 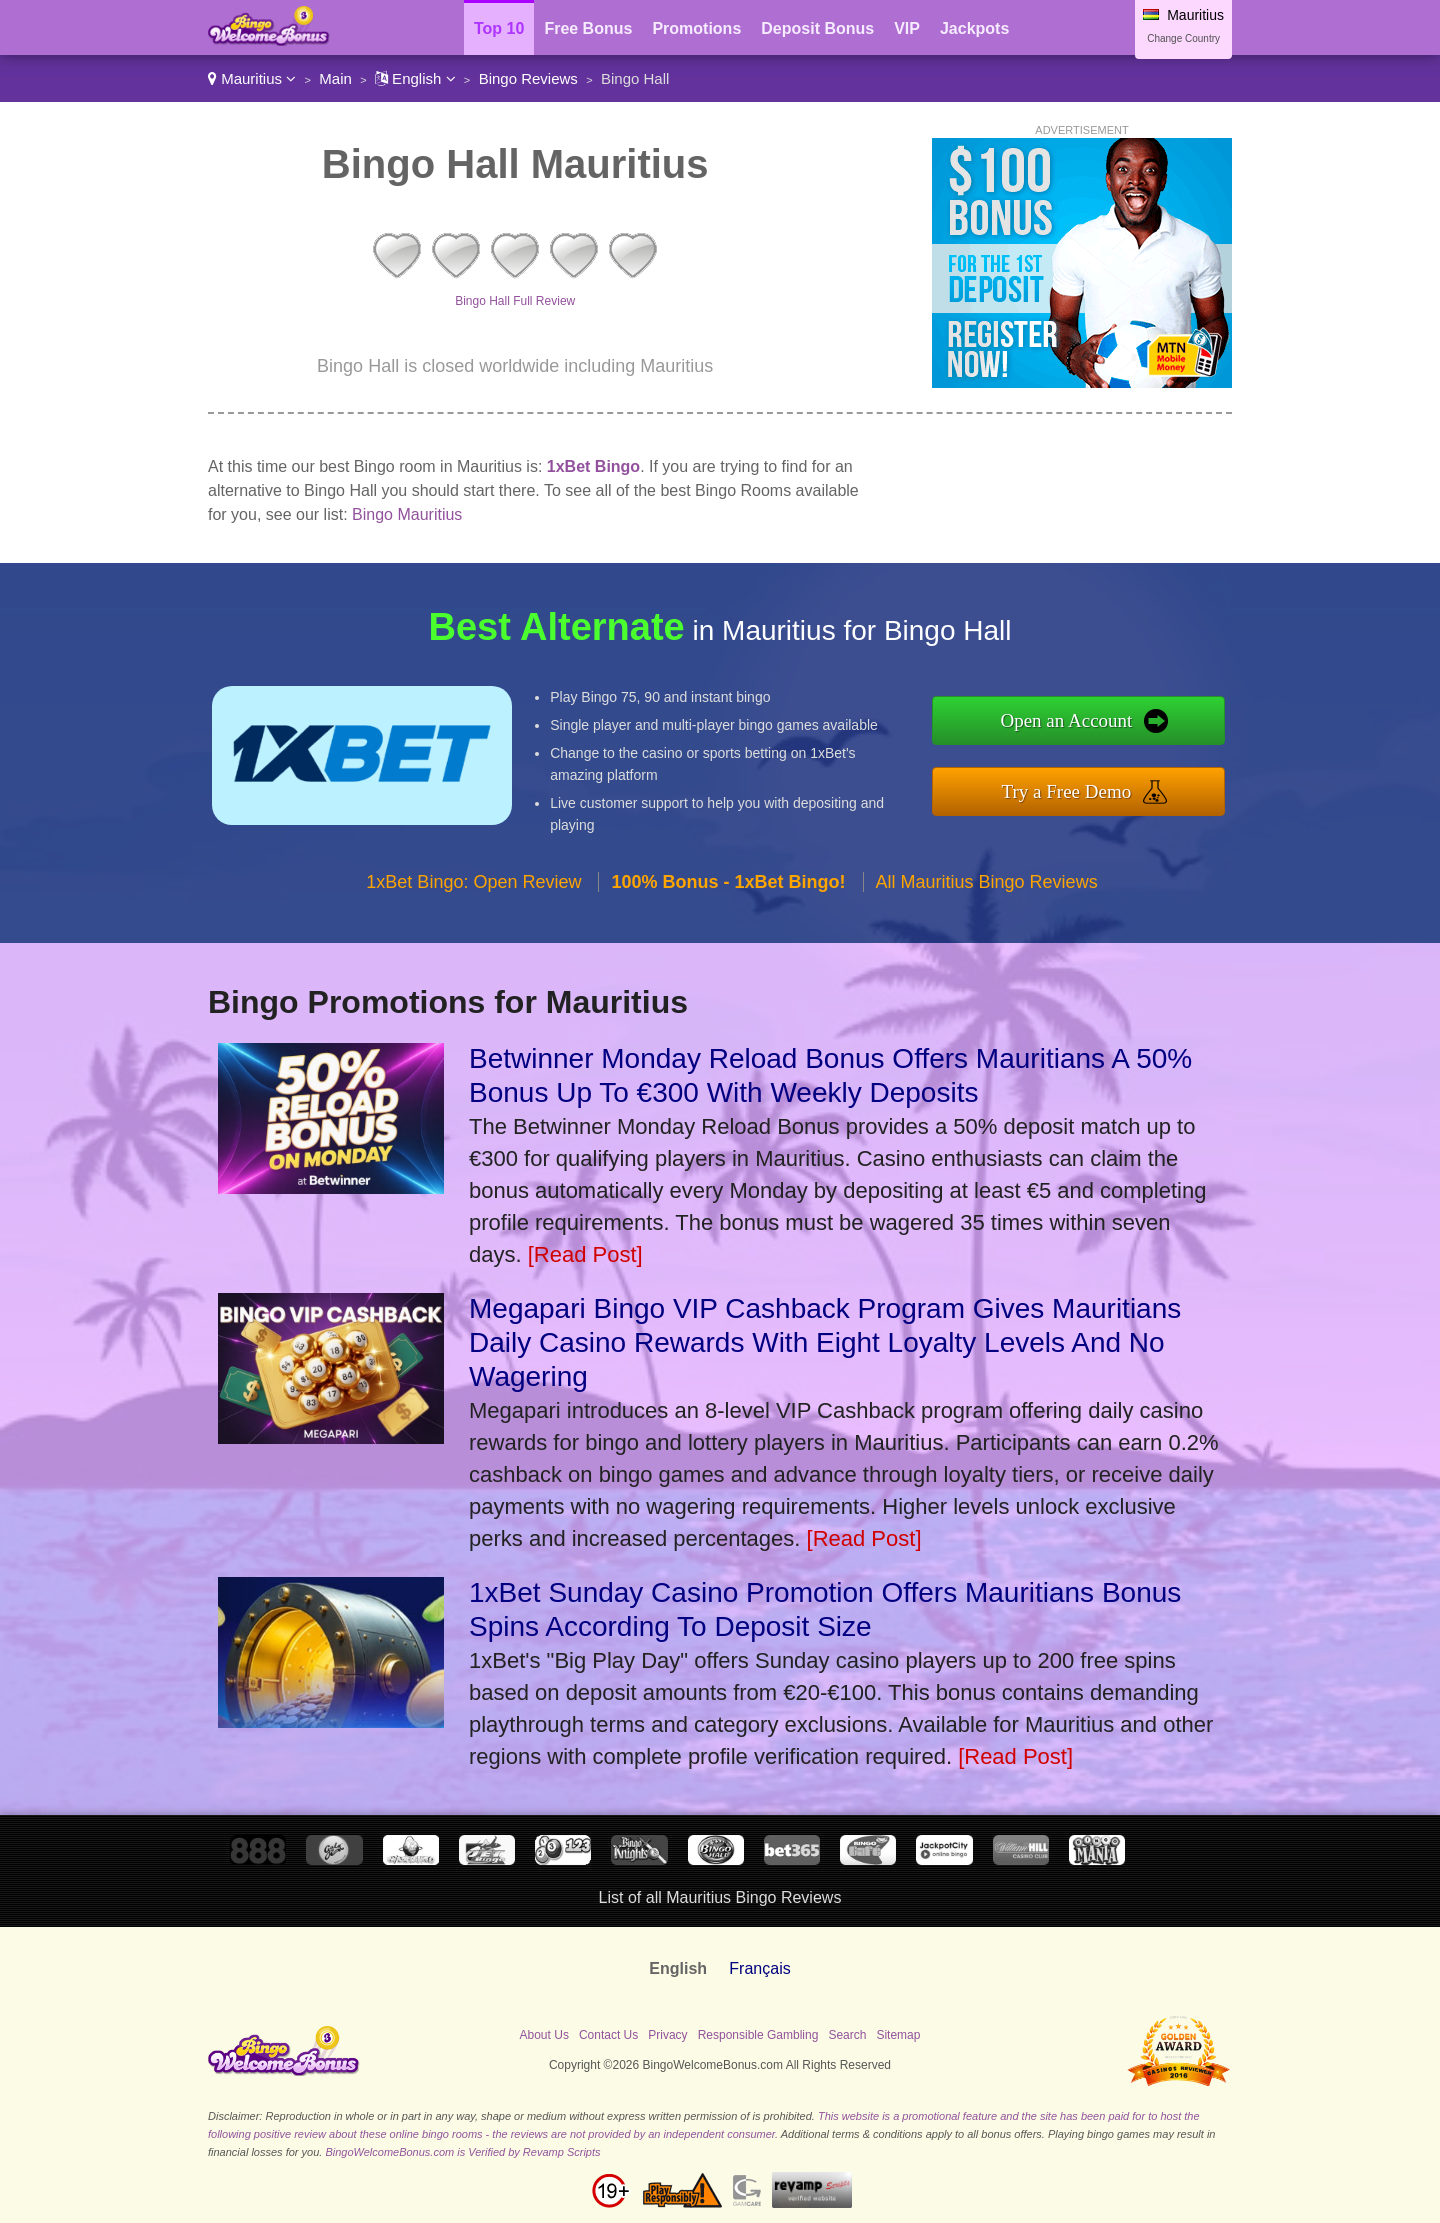 What do you see at coordinates (588, 28) in the screenshot?
I see `Free Bonus` at bounding box center [588, 28].